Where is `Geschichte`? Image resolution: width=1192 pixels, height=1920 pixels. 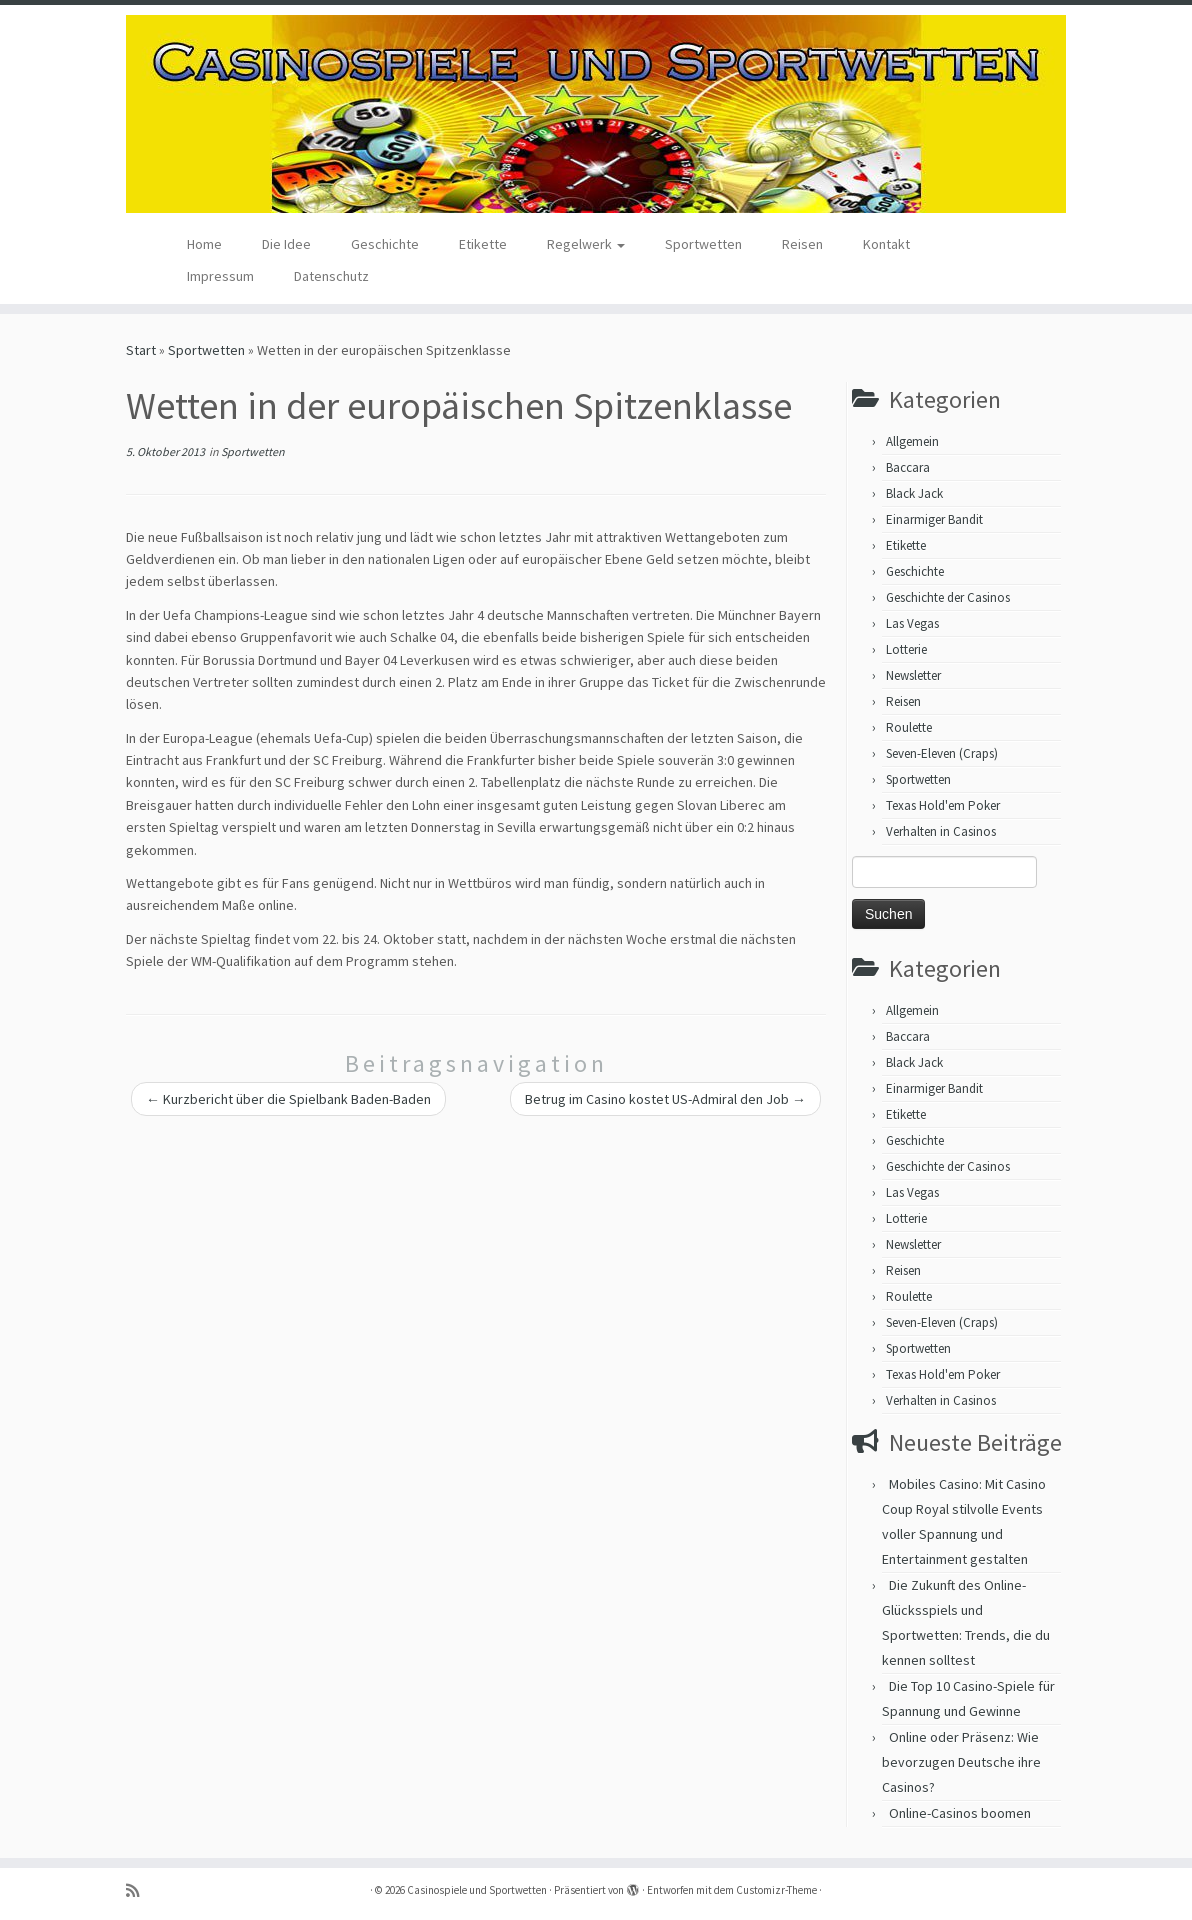 Geschichte is located at coordinates (385, 244).